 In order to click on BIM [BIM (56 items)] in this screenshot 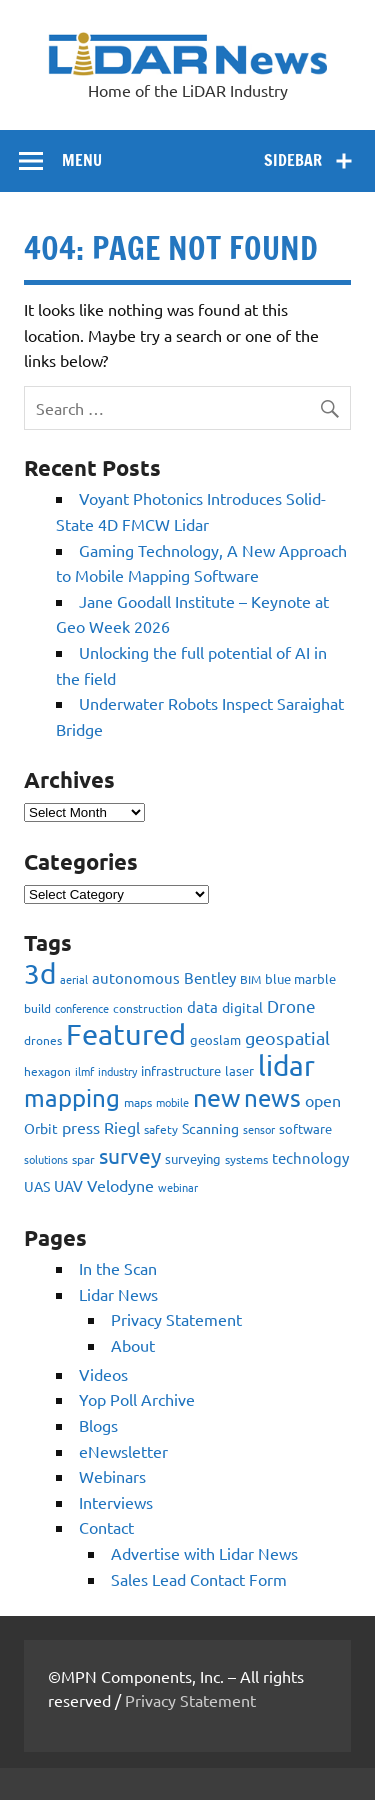, I will do `click(250, 979)`.